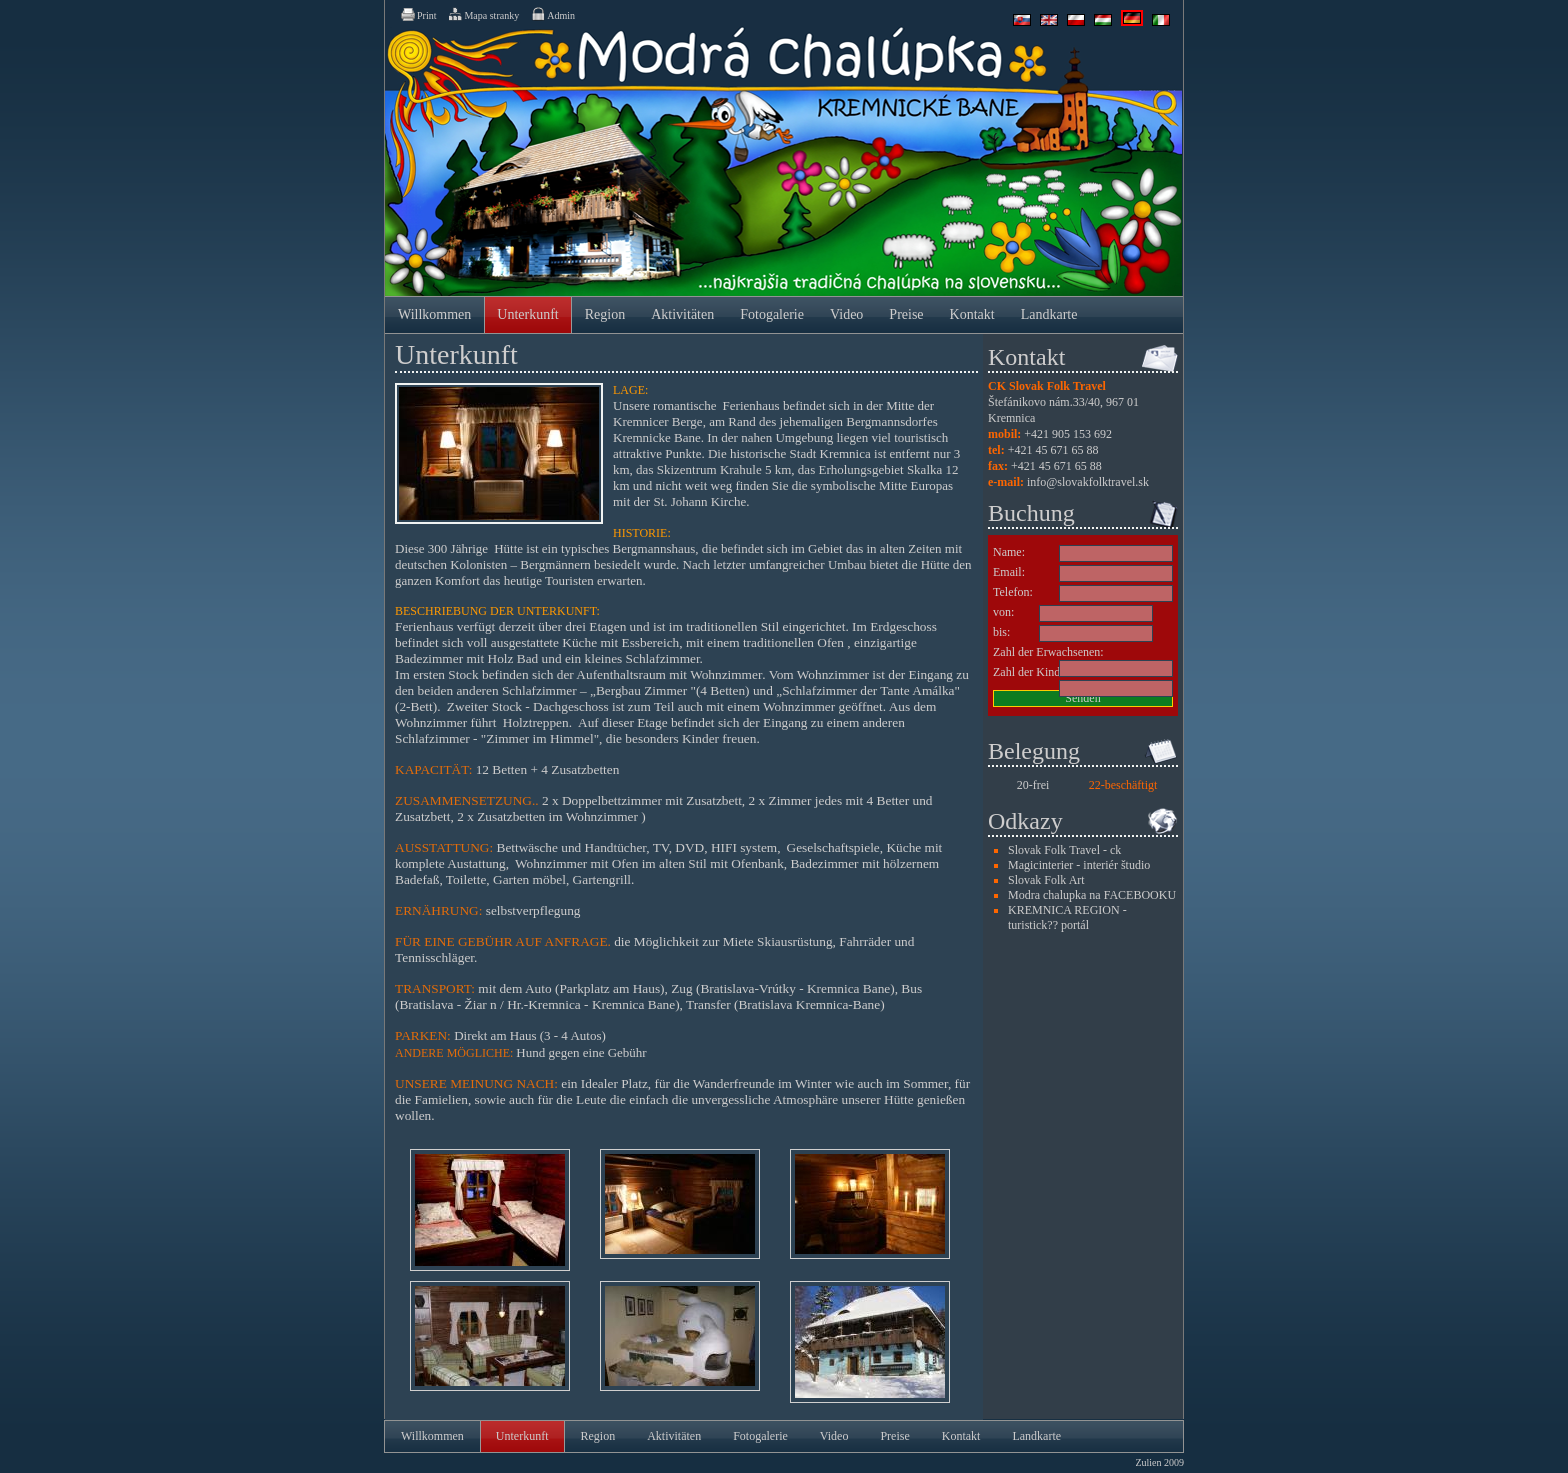 The image size is (1568, 1473). Describe the element at coordinates (1159, 1462) in the screenshot. I see `Zulien 2009` at that location.